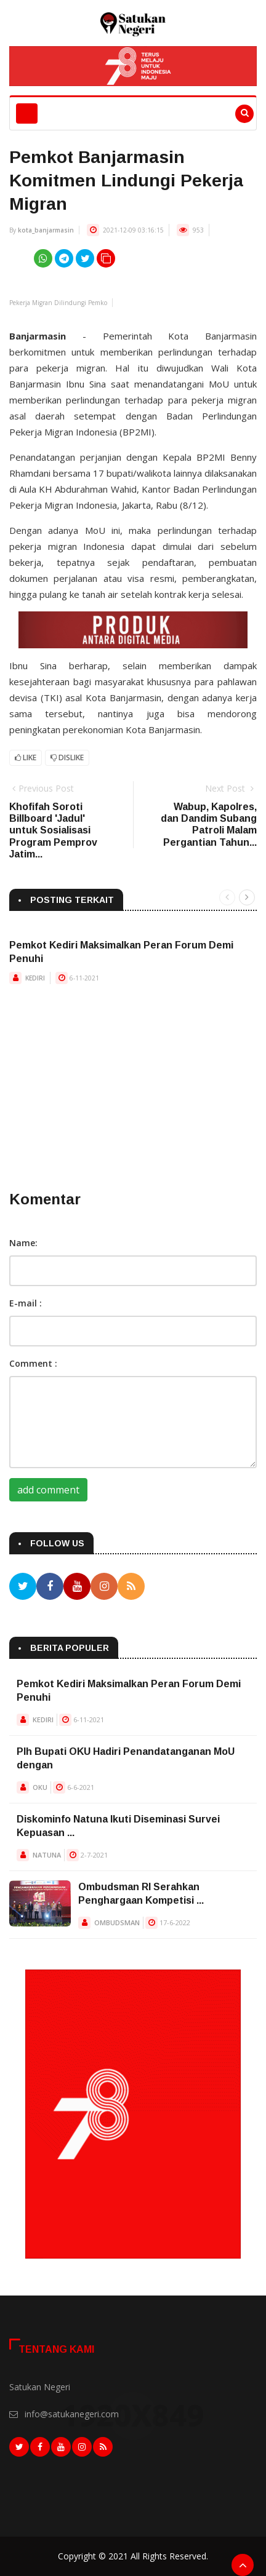 Image resolution: width=266 pixels, height=2576 pixels. I want to click on kota_banjarmasin, so click(46, 230).